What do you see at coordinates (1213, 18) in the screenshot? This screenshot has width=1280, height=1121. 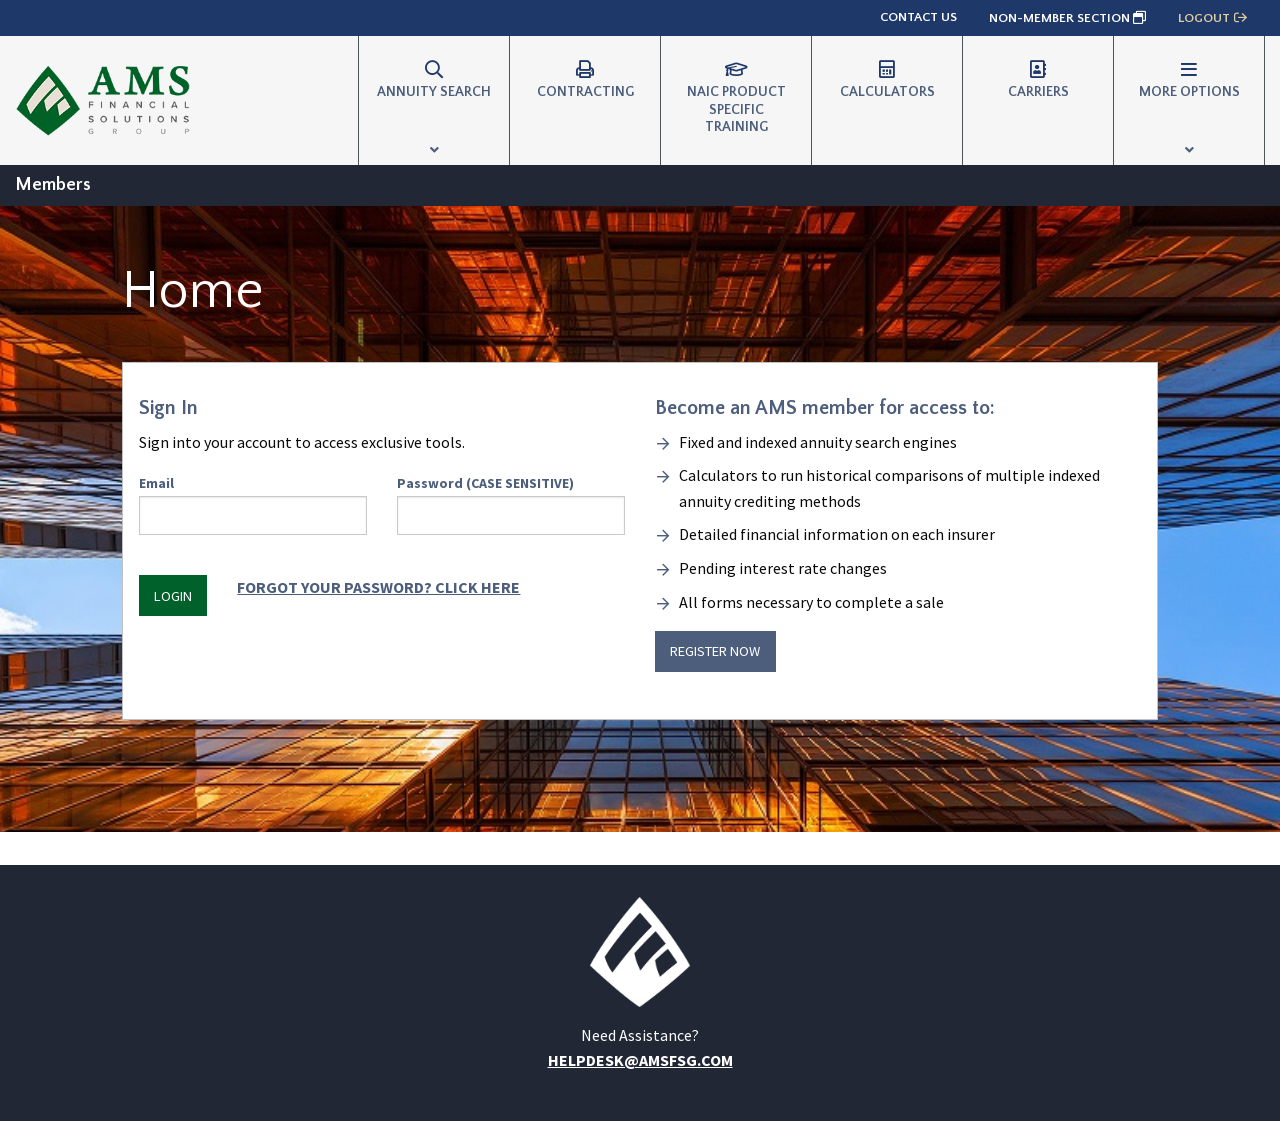 I see `Logout` at bounding box center [1213, 18].